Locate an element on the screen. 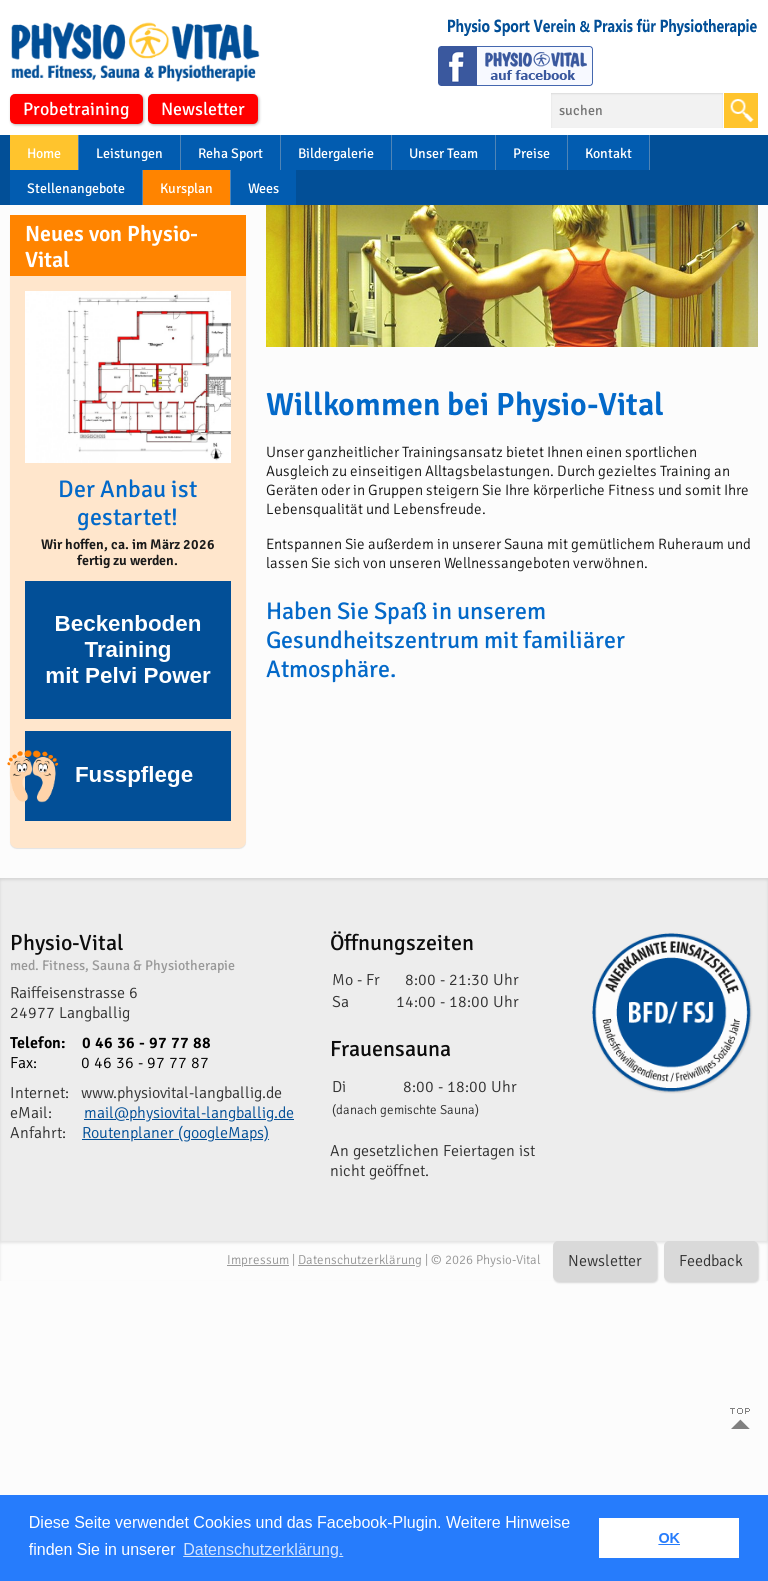 The image size is (768, 1581). Fusspflege is located at coordinates (109, 776).